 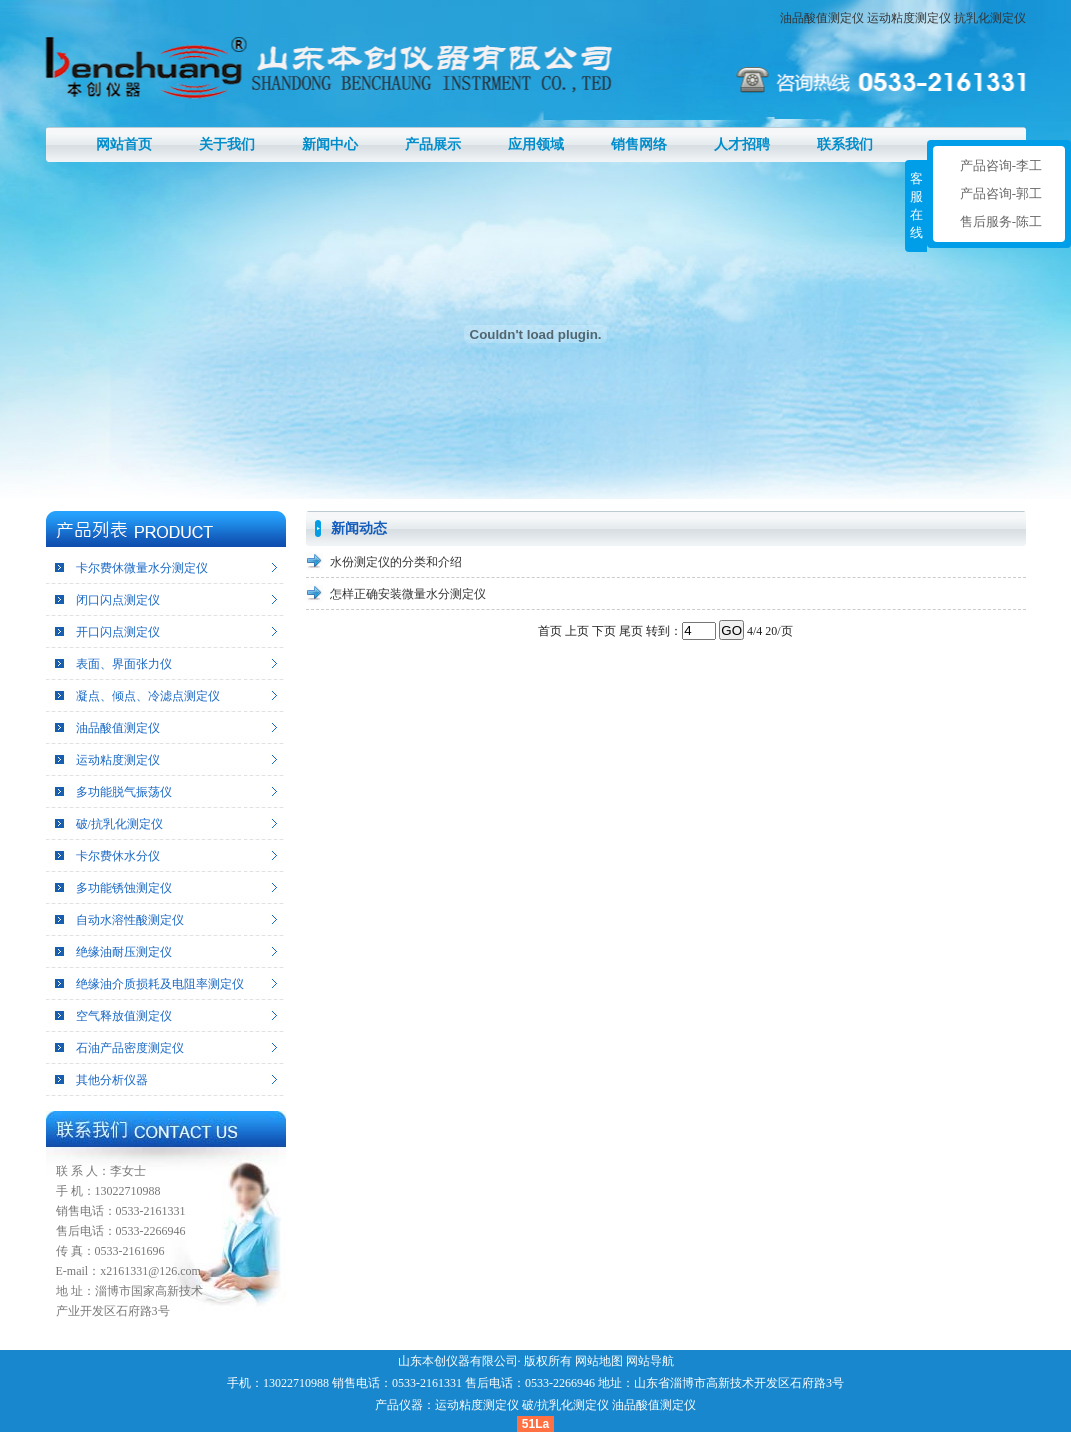 I want to click on 新闻中心, so click(x=330, y=144).